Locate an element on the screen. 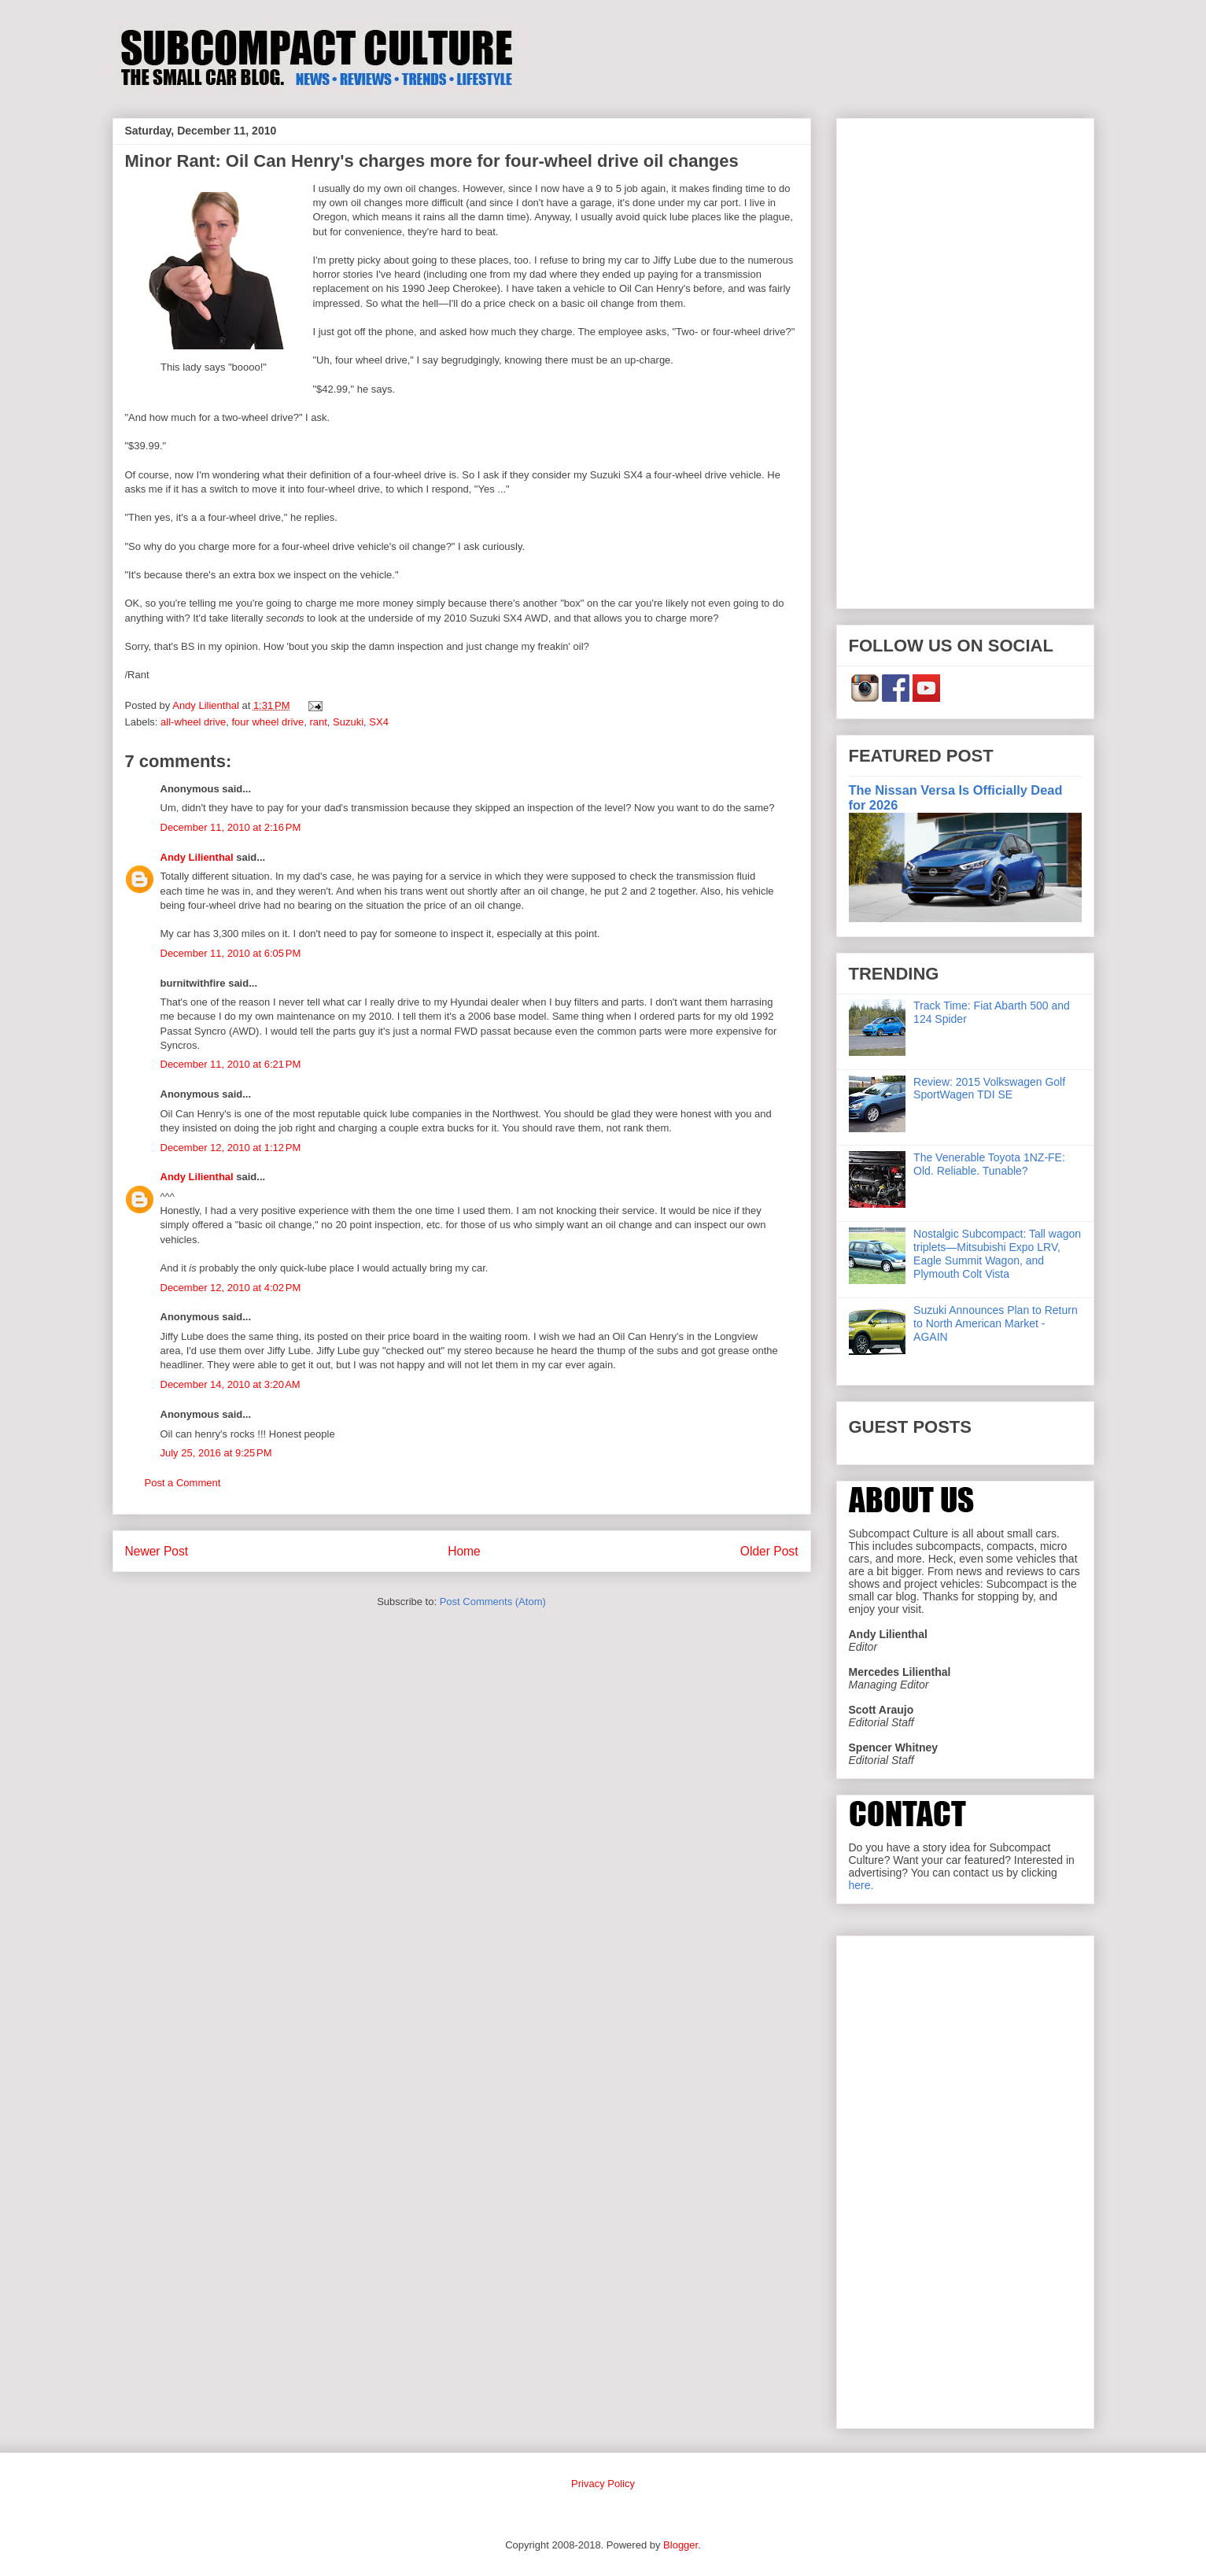 This screenshot has height=2576, width=1206. Post a Comment is located at coordinates (183, 1483).